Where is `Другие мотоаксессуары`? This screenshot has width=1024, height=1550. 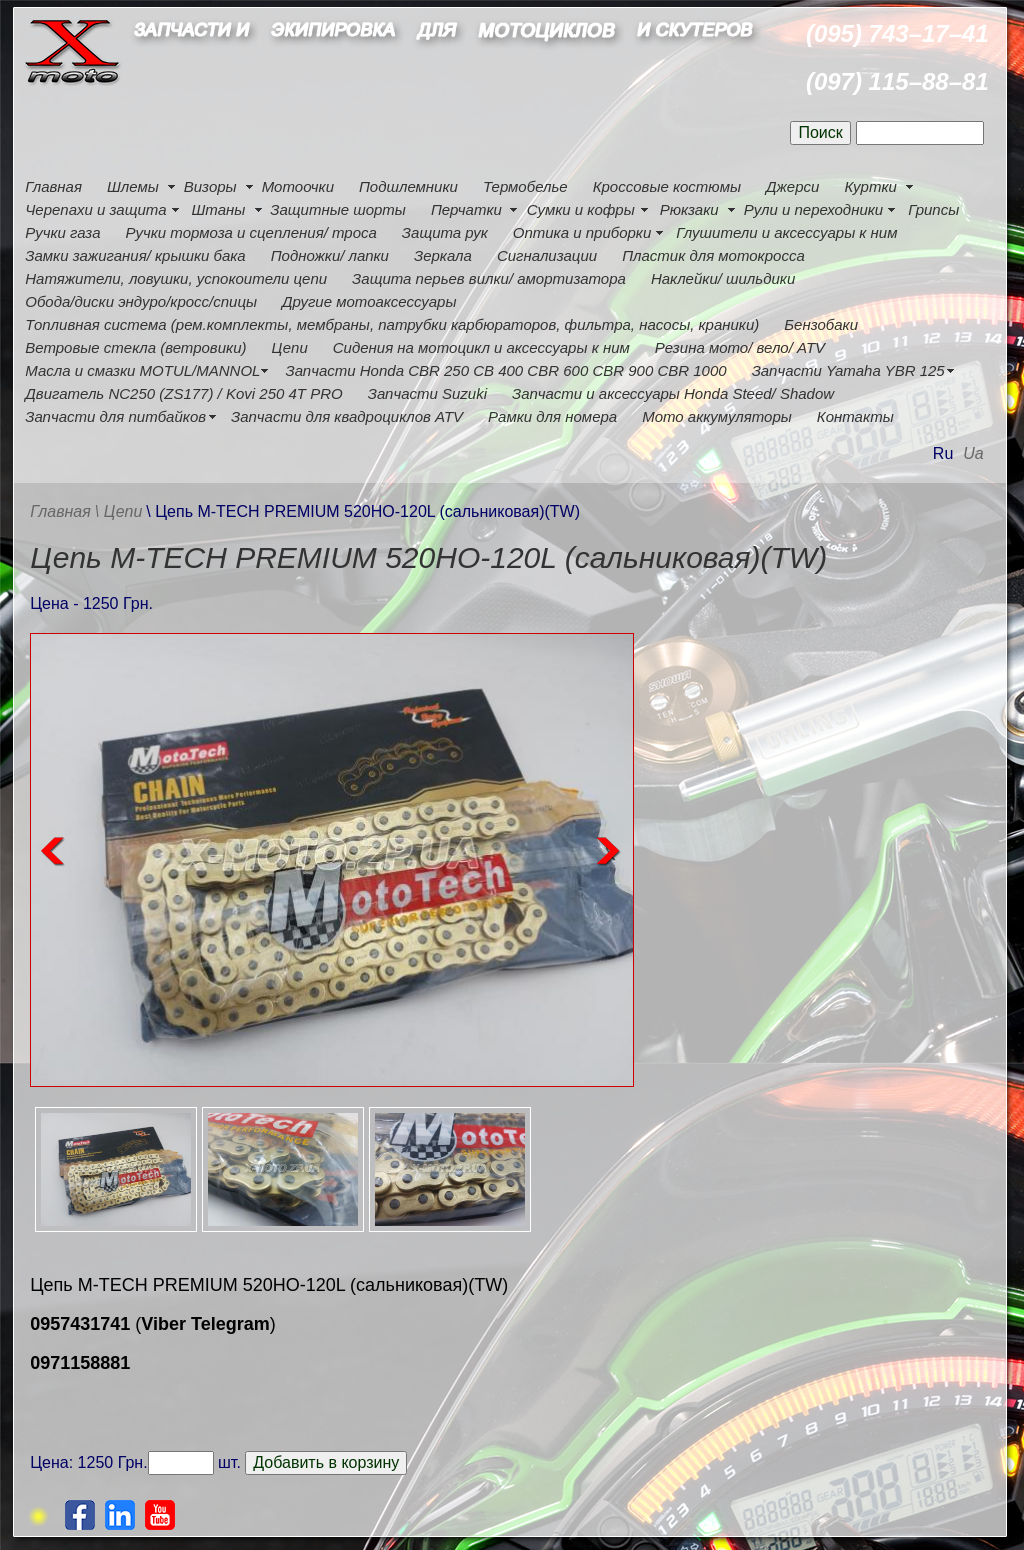
Другие мотоаксессуары is located at coordinates (369, 301).